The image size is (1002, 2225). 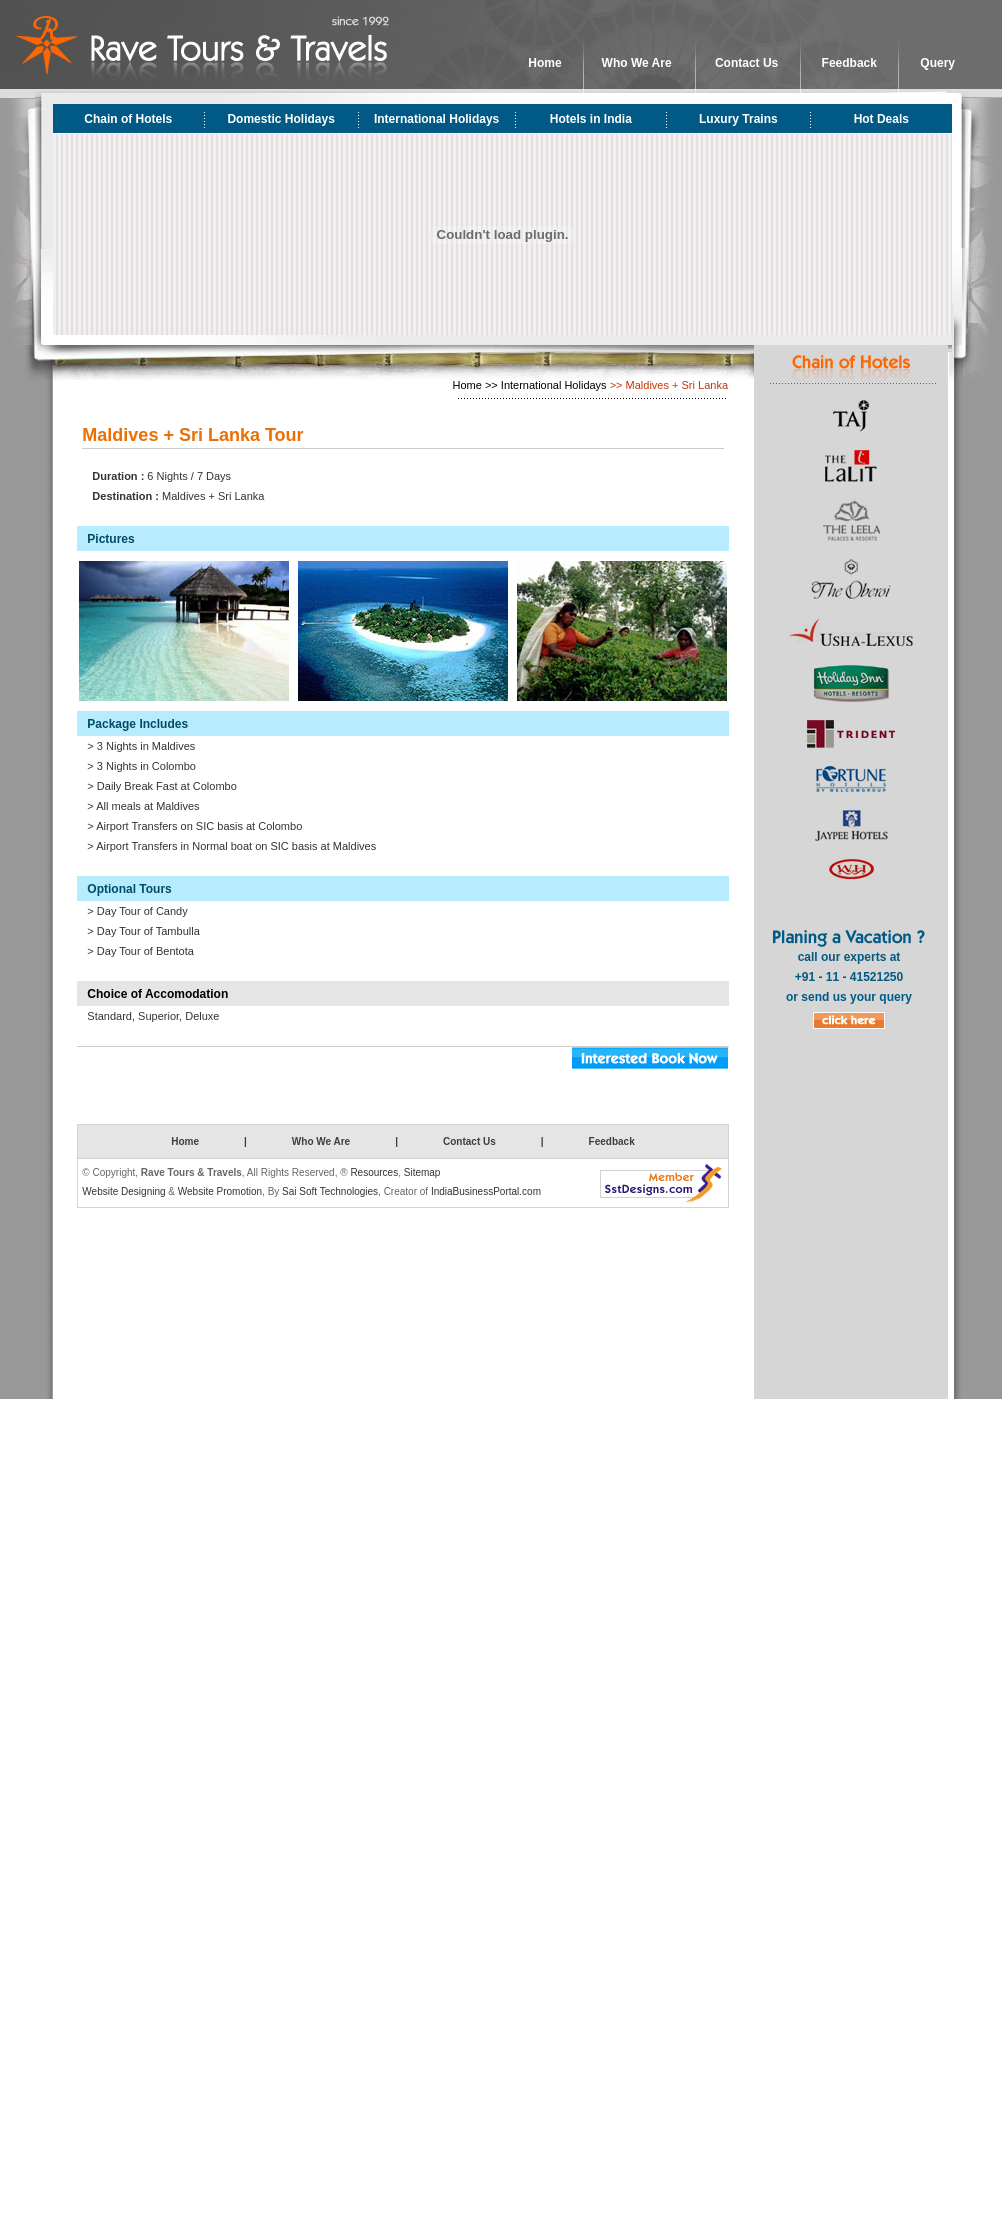 I want to click on Sitemap, so click(x=422, y=1172).